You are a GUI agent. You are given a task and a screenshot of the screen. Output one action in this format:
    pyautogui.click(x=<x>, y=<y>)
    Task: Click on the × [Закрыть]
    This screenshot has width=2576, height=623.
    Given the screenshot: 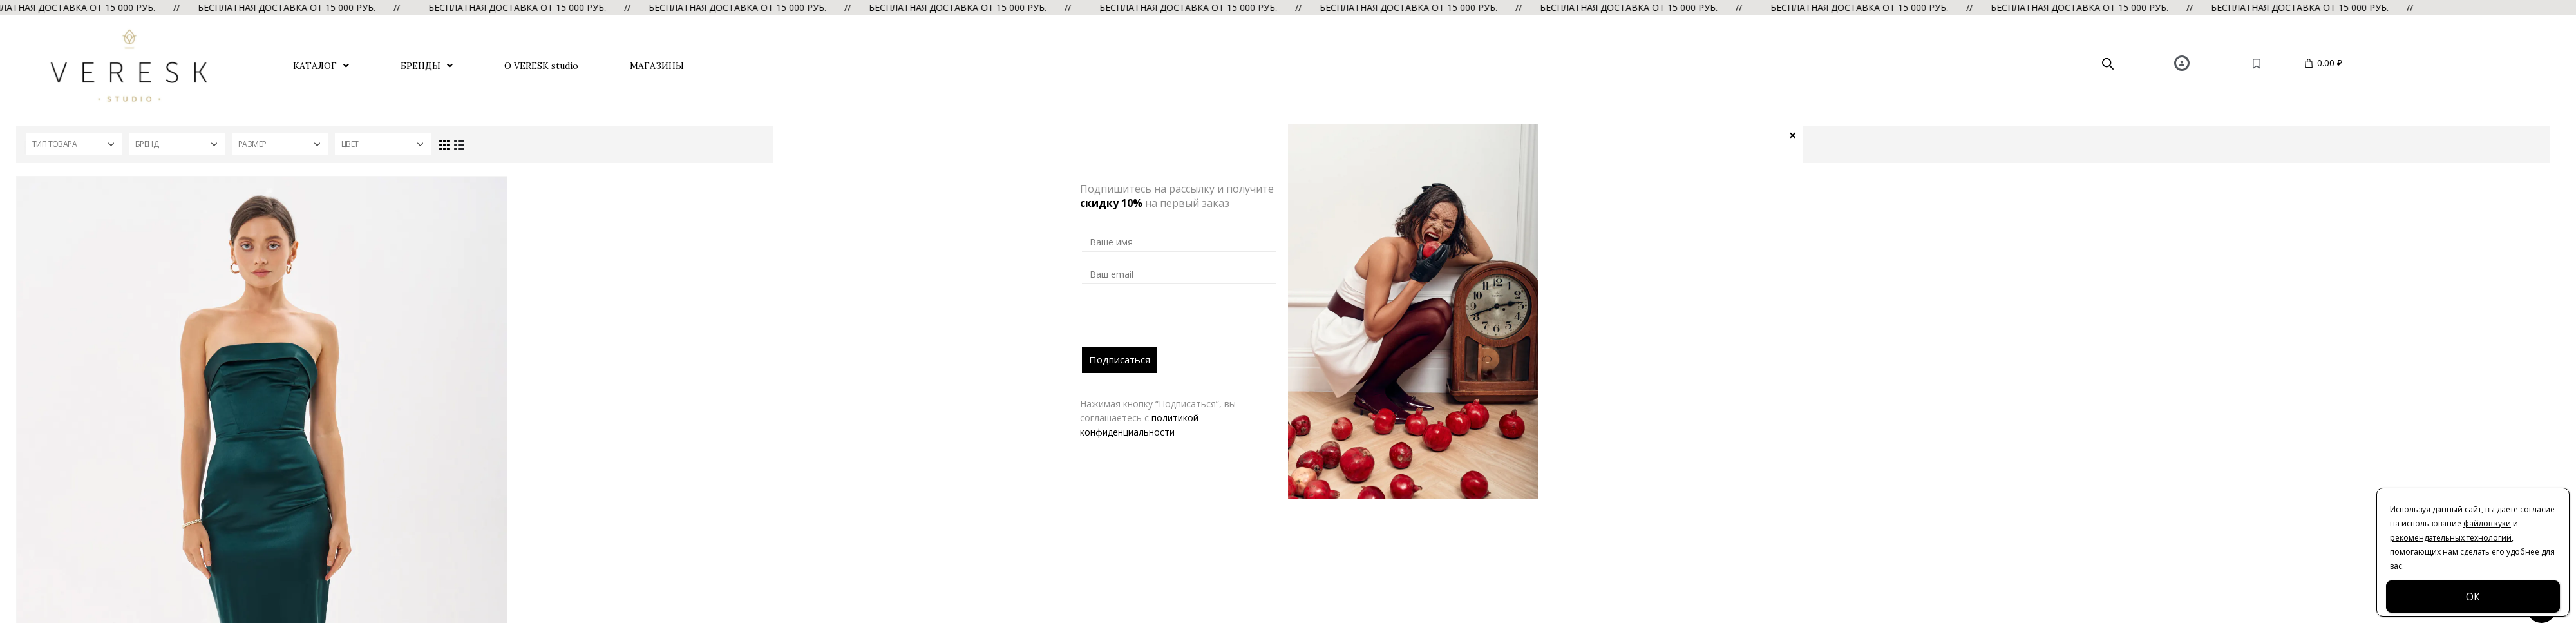 What is the action you would take?
    pyautogui.click(x=1792, y=134)
    